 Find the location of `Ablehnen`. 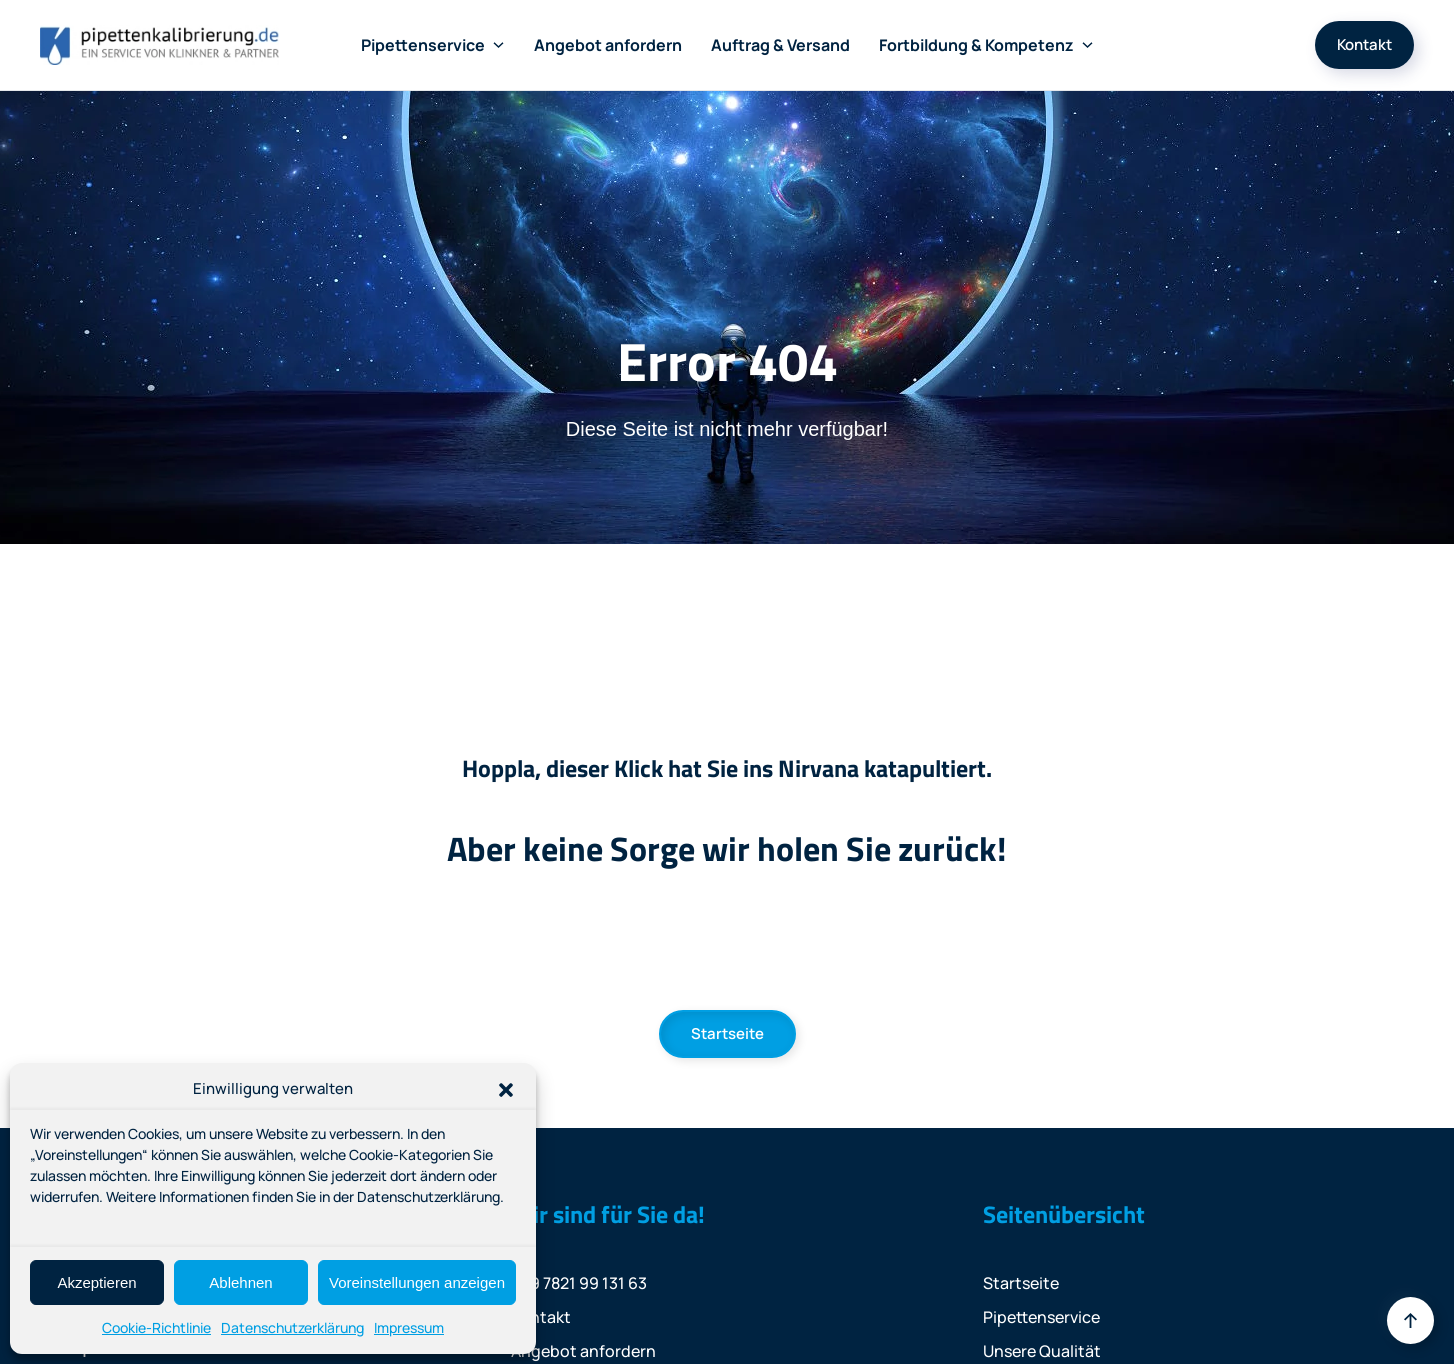

Ablehnen is located at coordinates (240, 1282).